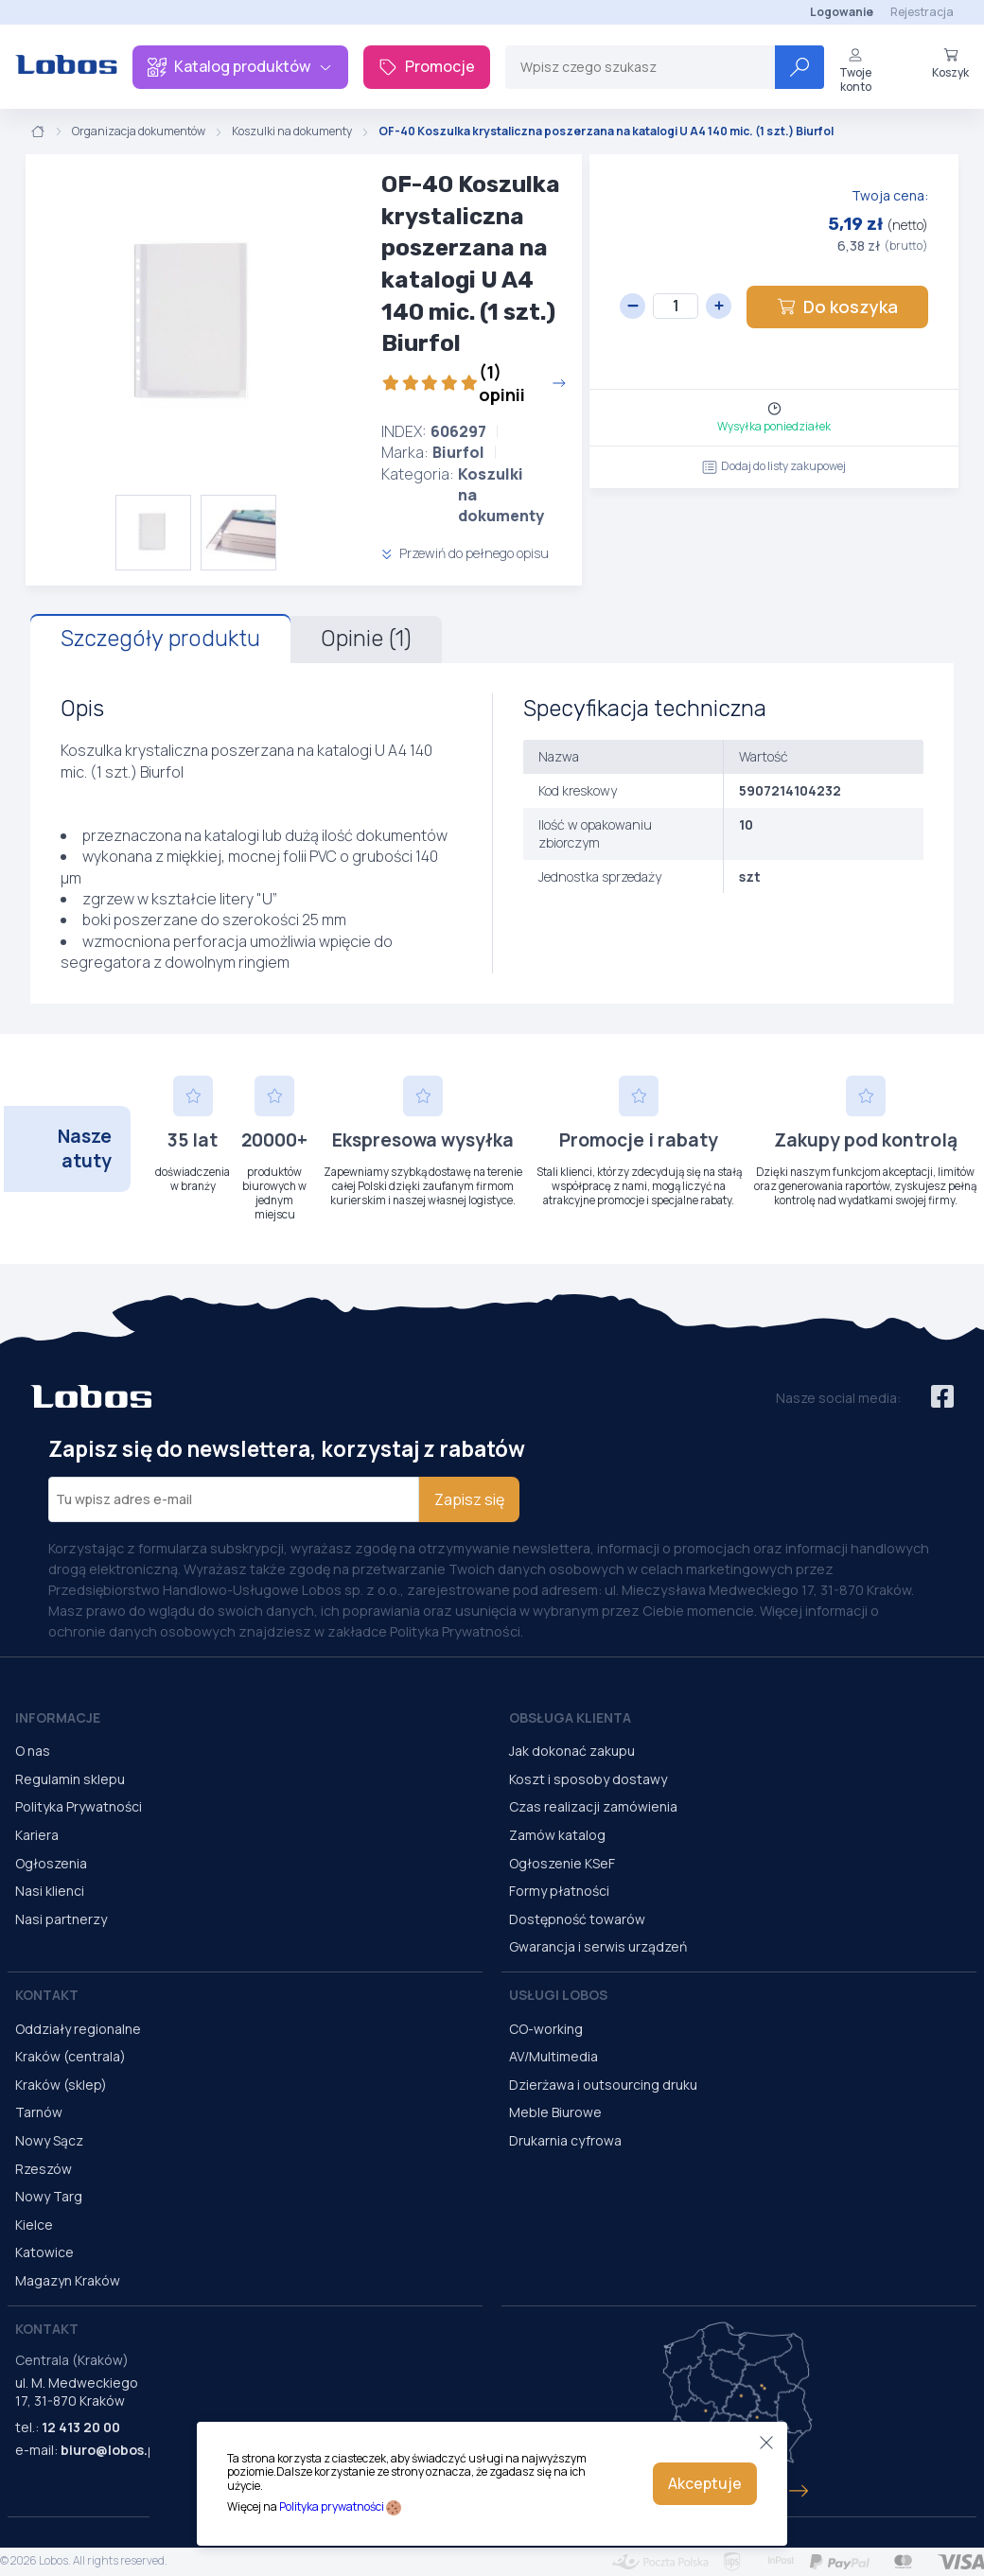  What do you see at coordinates (78, 1806) in the screenshot?
I see `Polityka Prywatności` at bounding box center [78, 1806].